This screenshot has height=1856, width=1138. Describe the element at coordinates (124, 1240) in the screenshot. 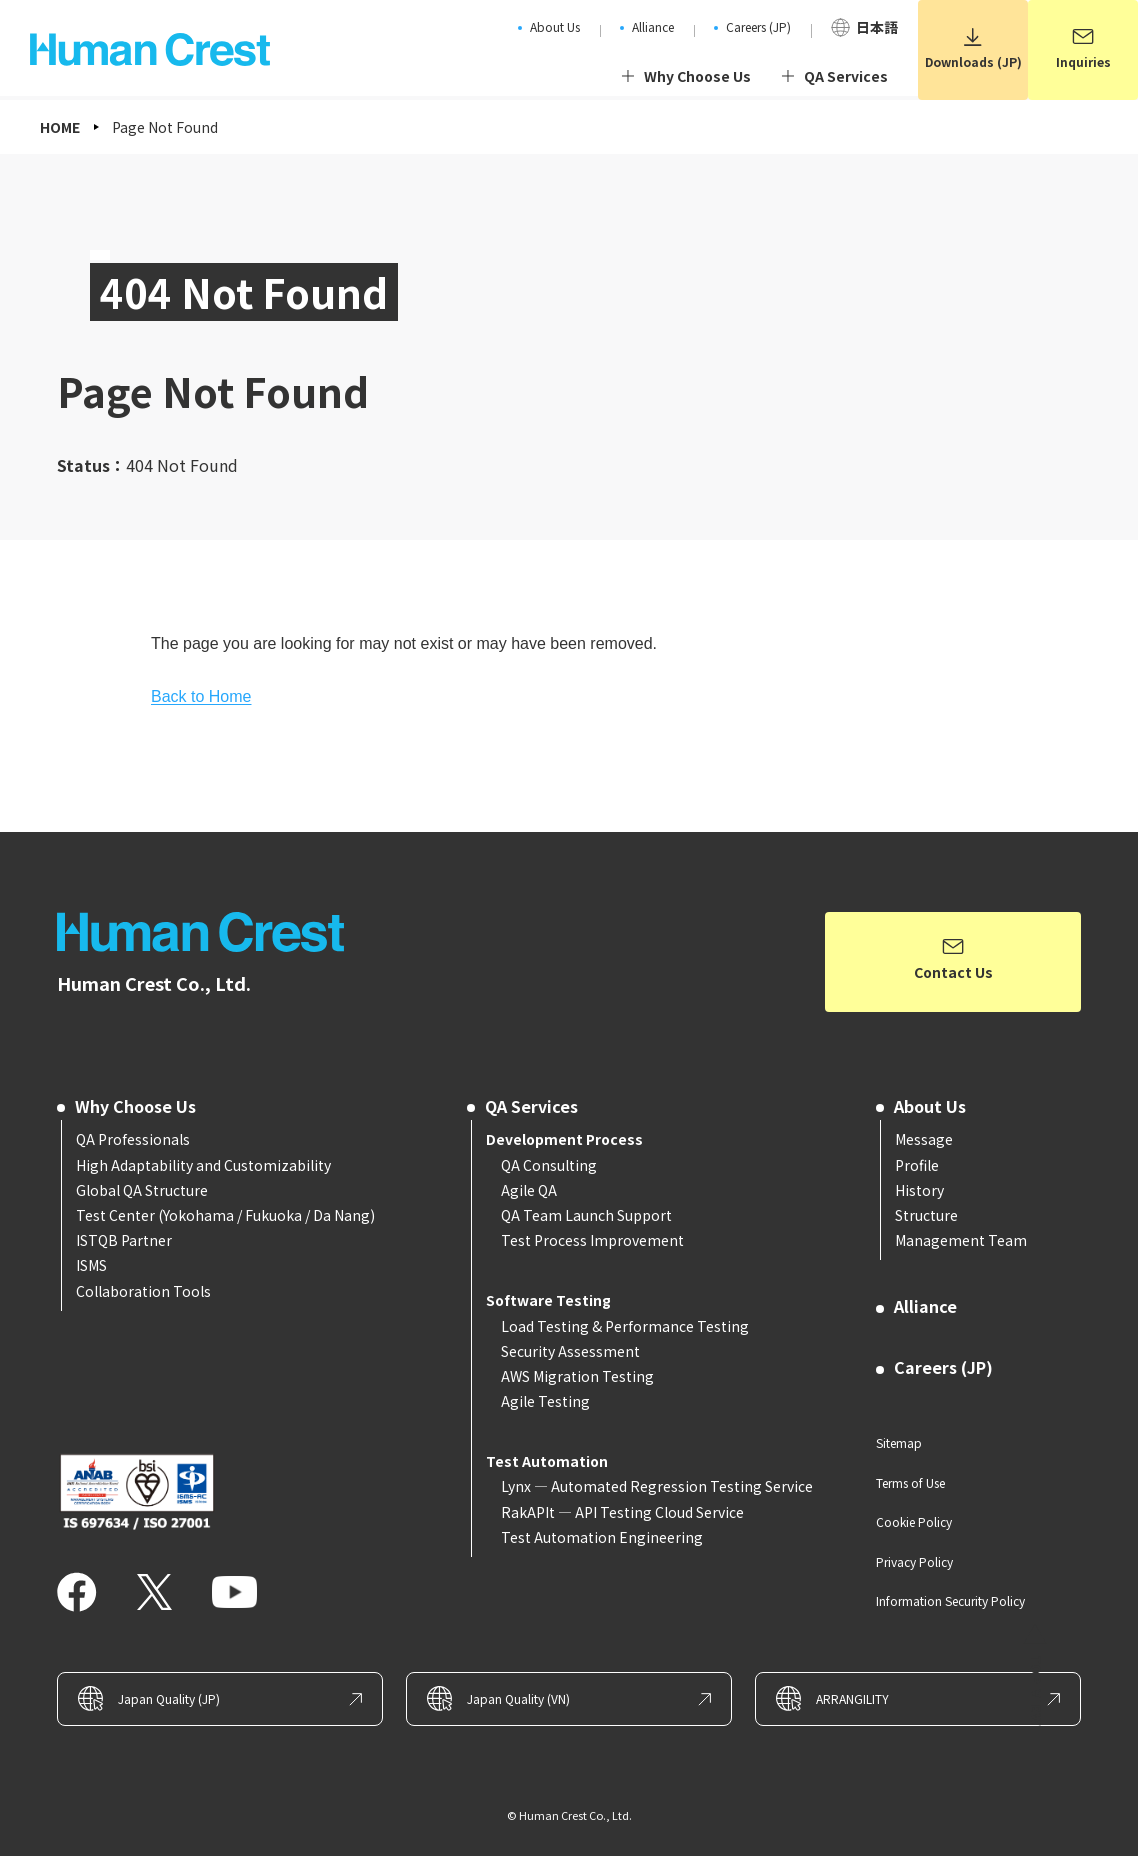

I see `ISTQB Partner` at that location.